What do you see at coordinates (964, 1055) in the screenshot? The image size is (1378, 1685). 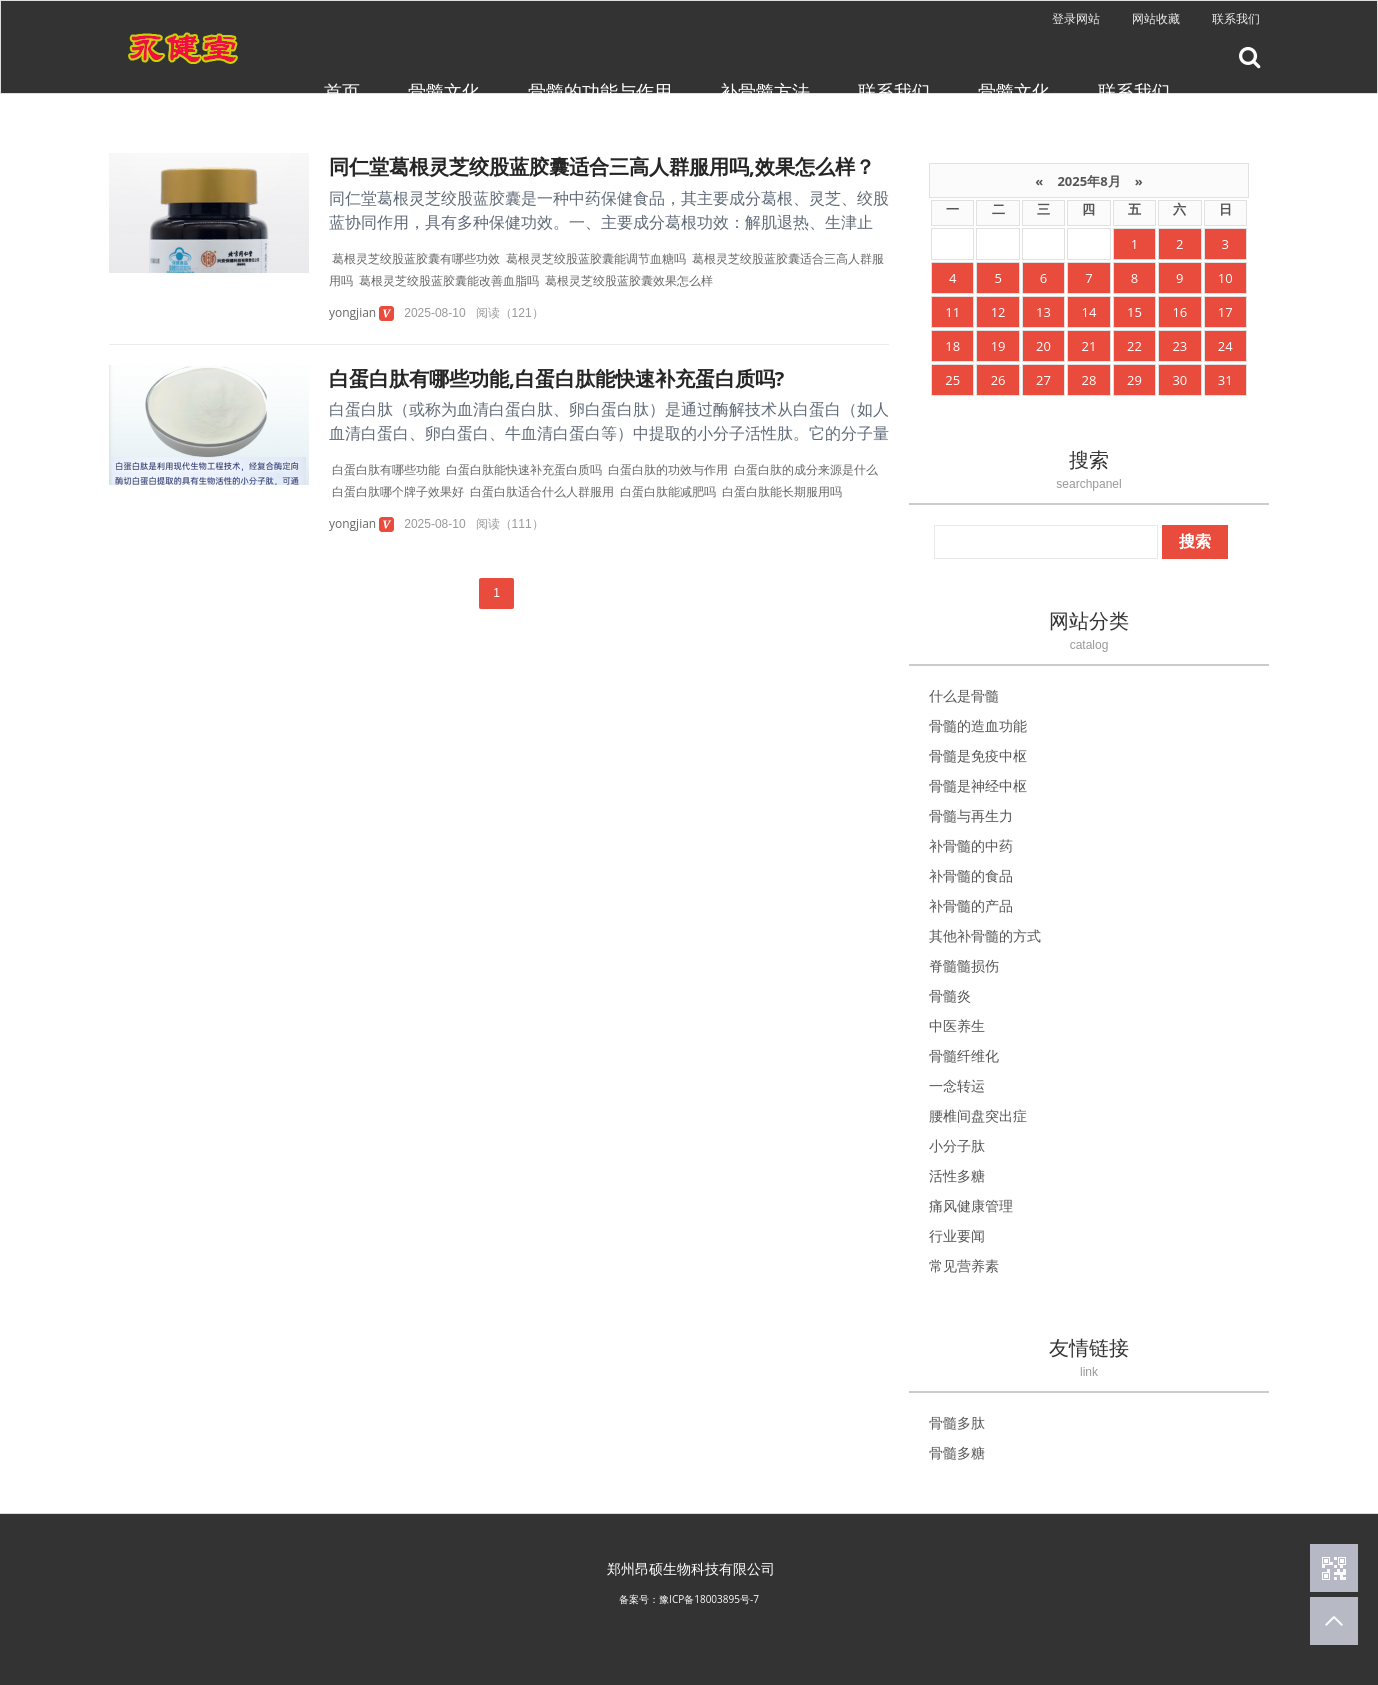 I see `骨髓纤维化` at bounding box center [964, 1055].